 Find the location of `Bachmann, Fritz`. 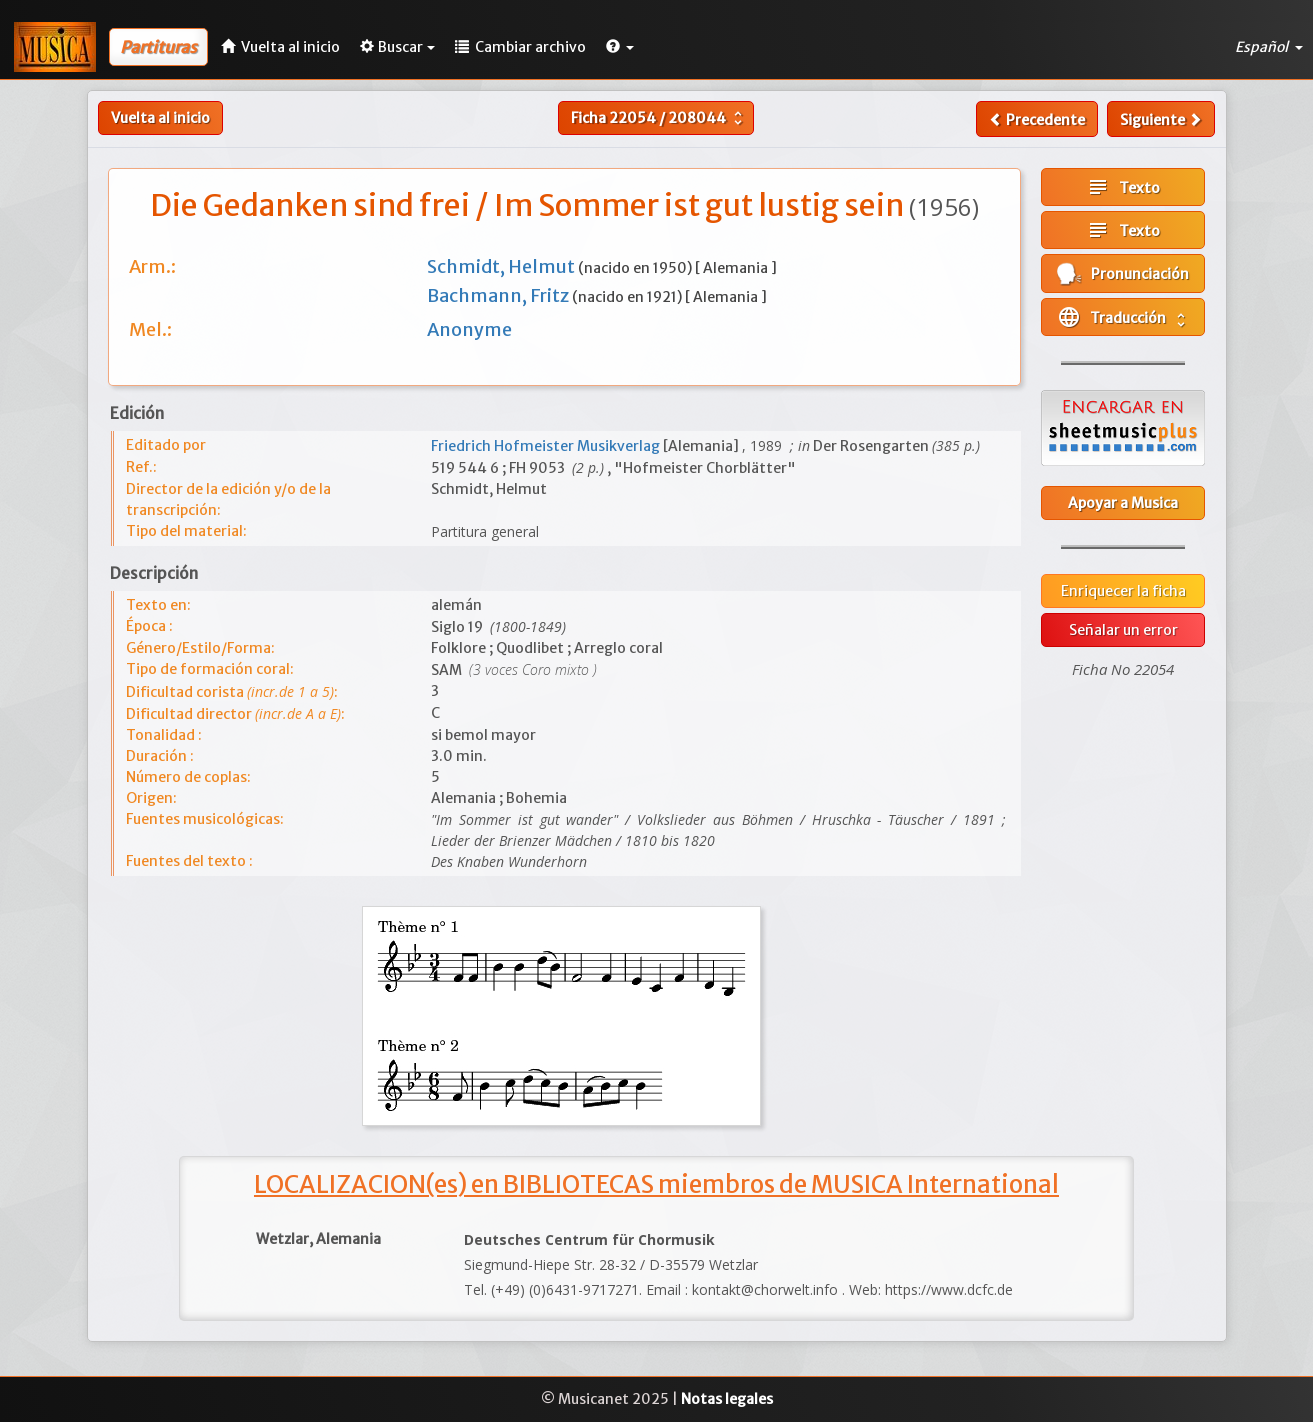

Bachmann, Fritz is located at coordinates (499, 295).